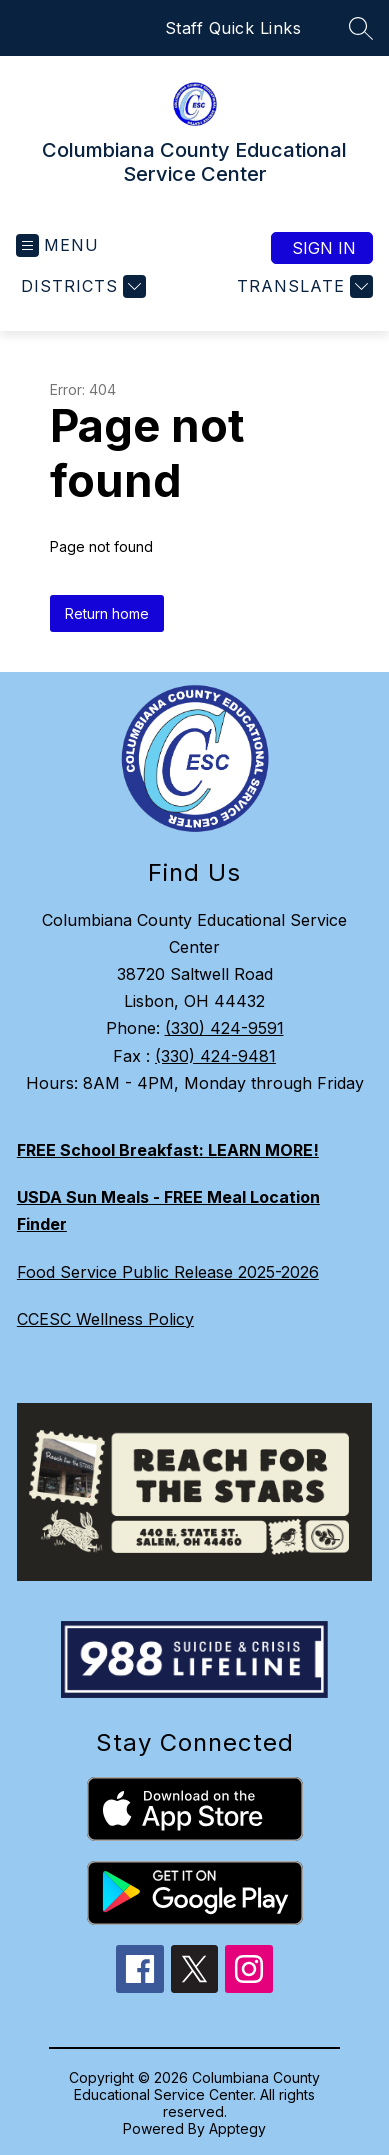  Describe the element at coordinates (324, 248) in the screenshot. I see `Sign in` at that location.